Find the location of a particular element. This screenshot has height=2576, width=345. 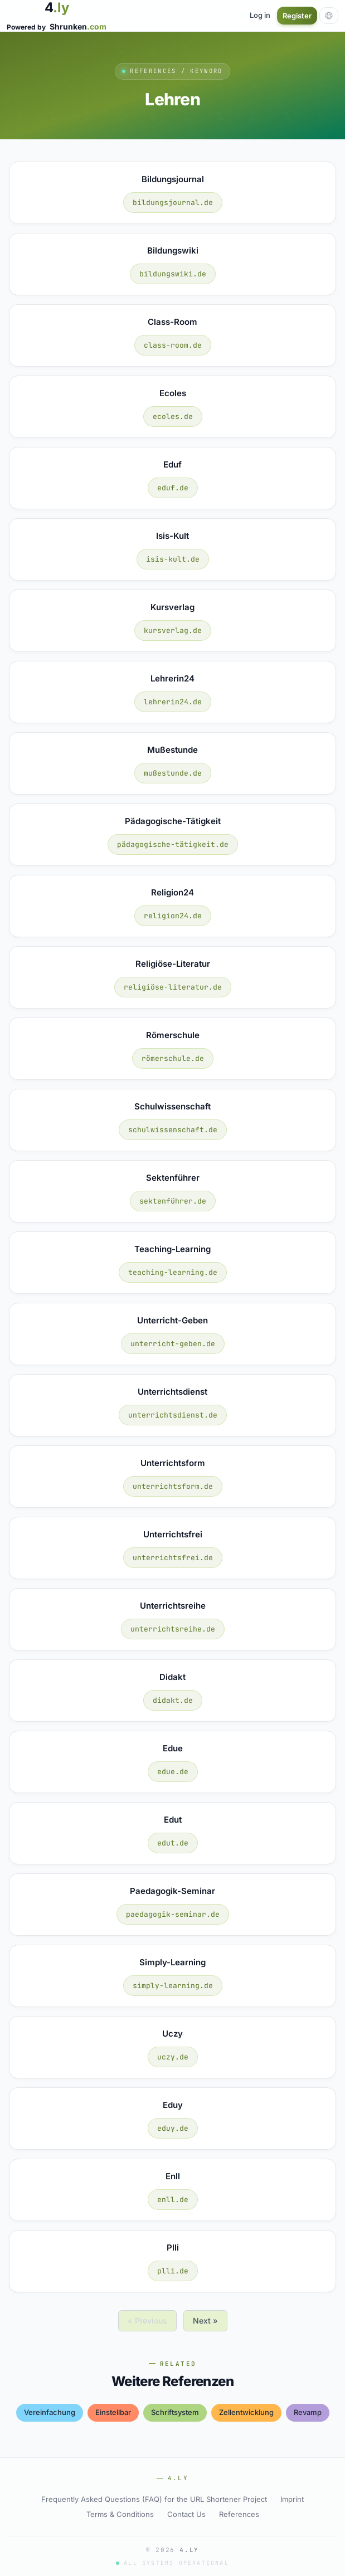

religion24.de is located at coordinates (173, 916).